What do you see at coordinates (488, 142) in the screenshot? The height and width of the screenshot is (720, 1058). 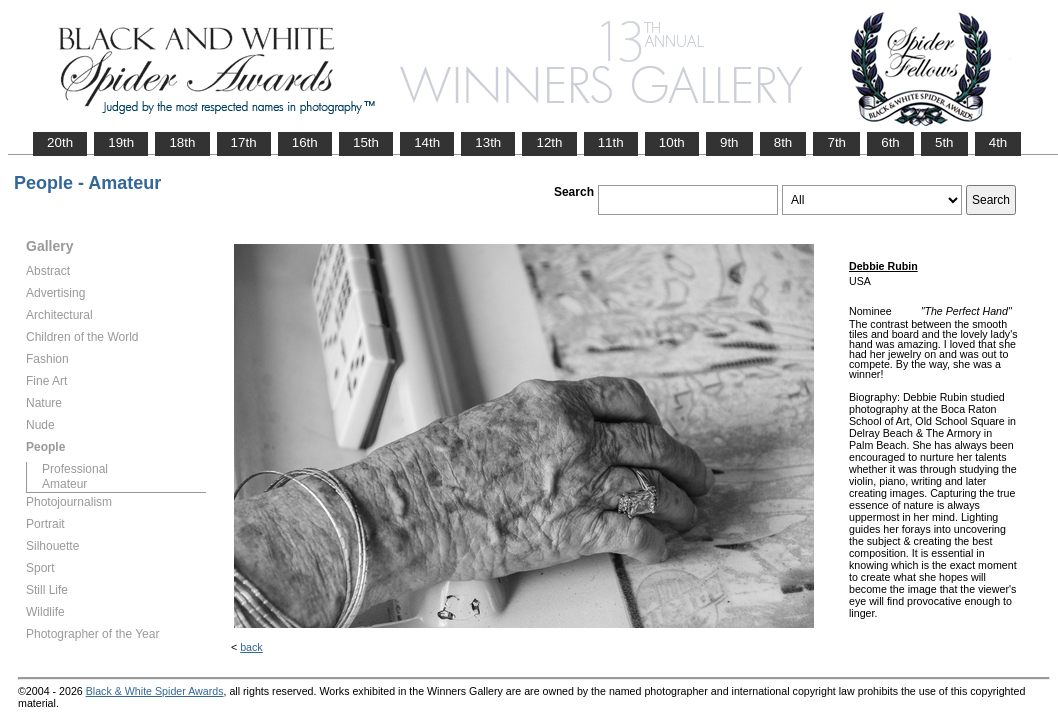 I see `13th` at bounding box center [488, 142].